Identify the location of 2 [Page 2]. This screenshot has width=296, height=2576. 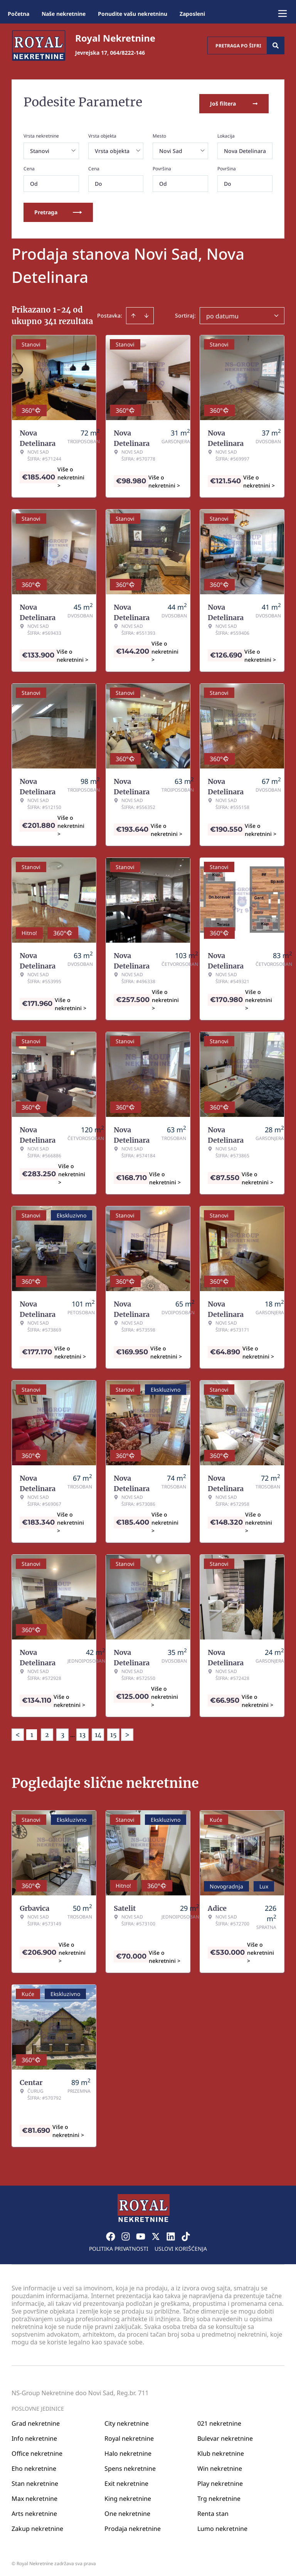
(47, 1732).